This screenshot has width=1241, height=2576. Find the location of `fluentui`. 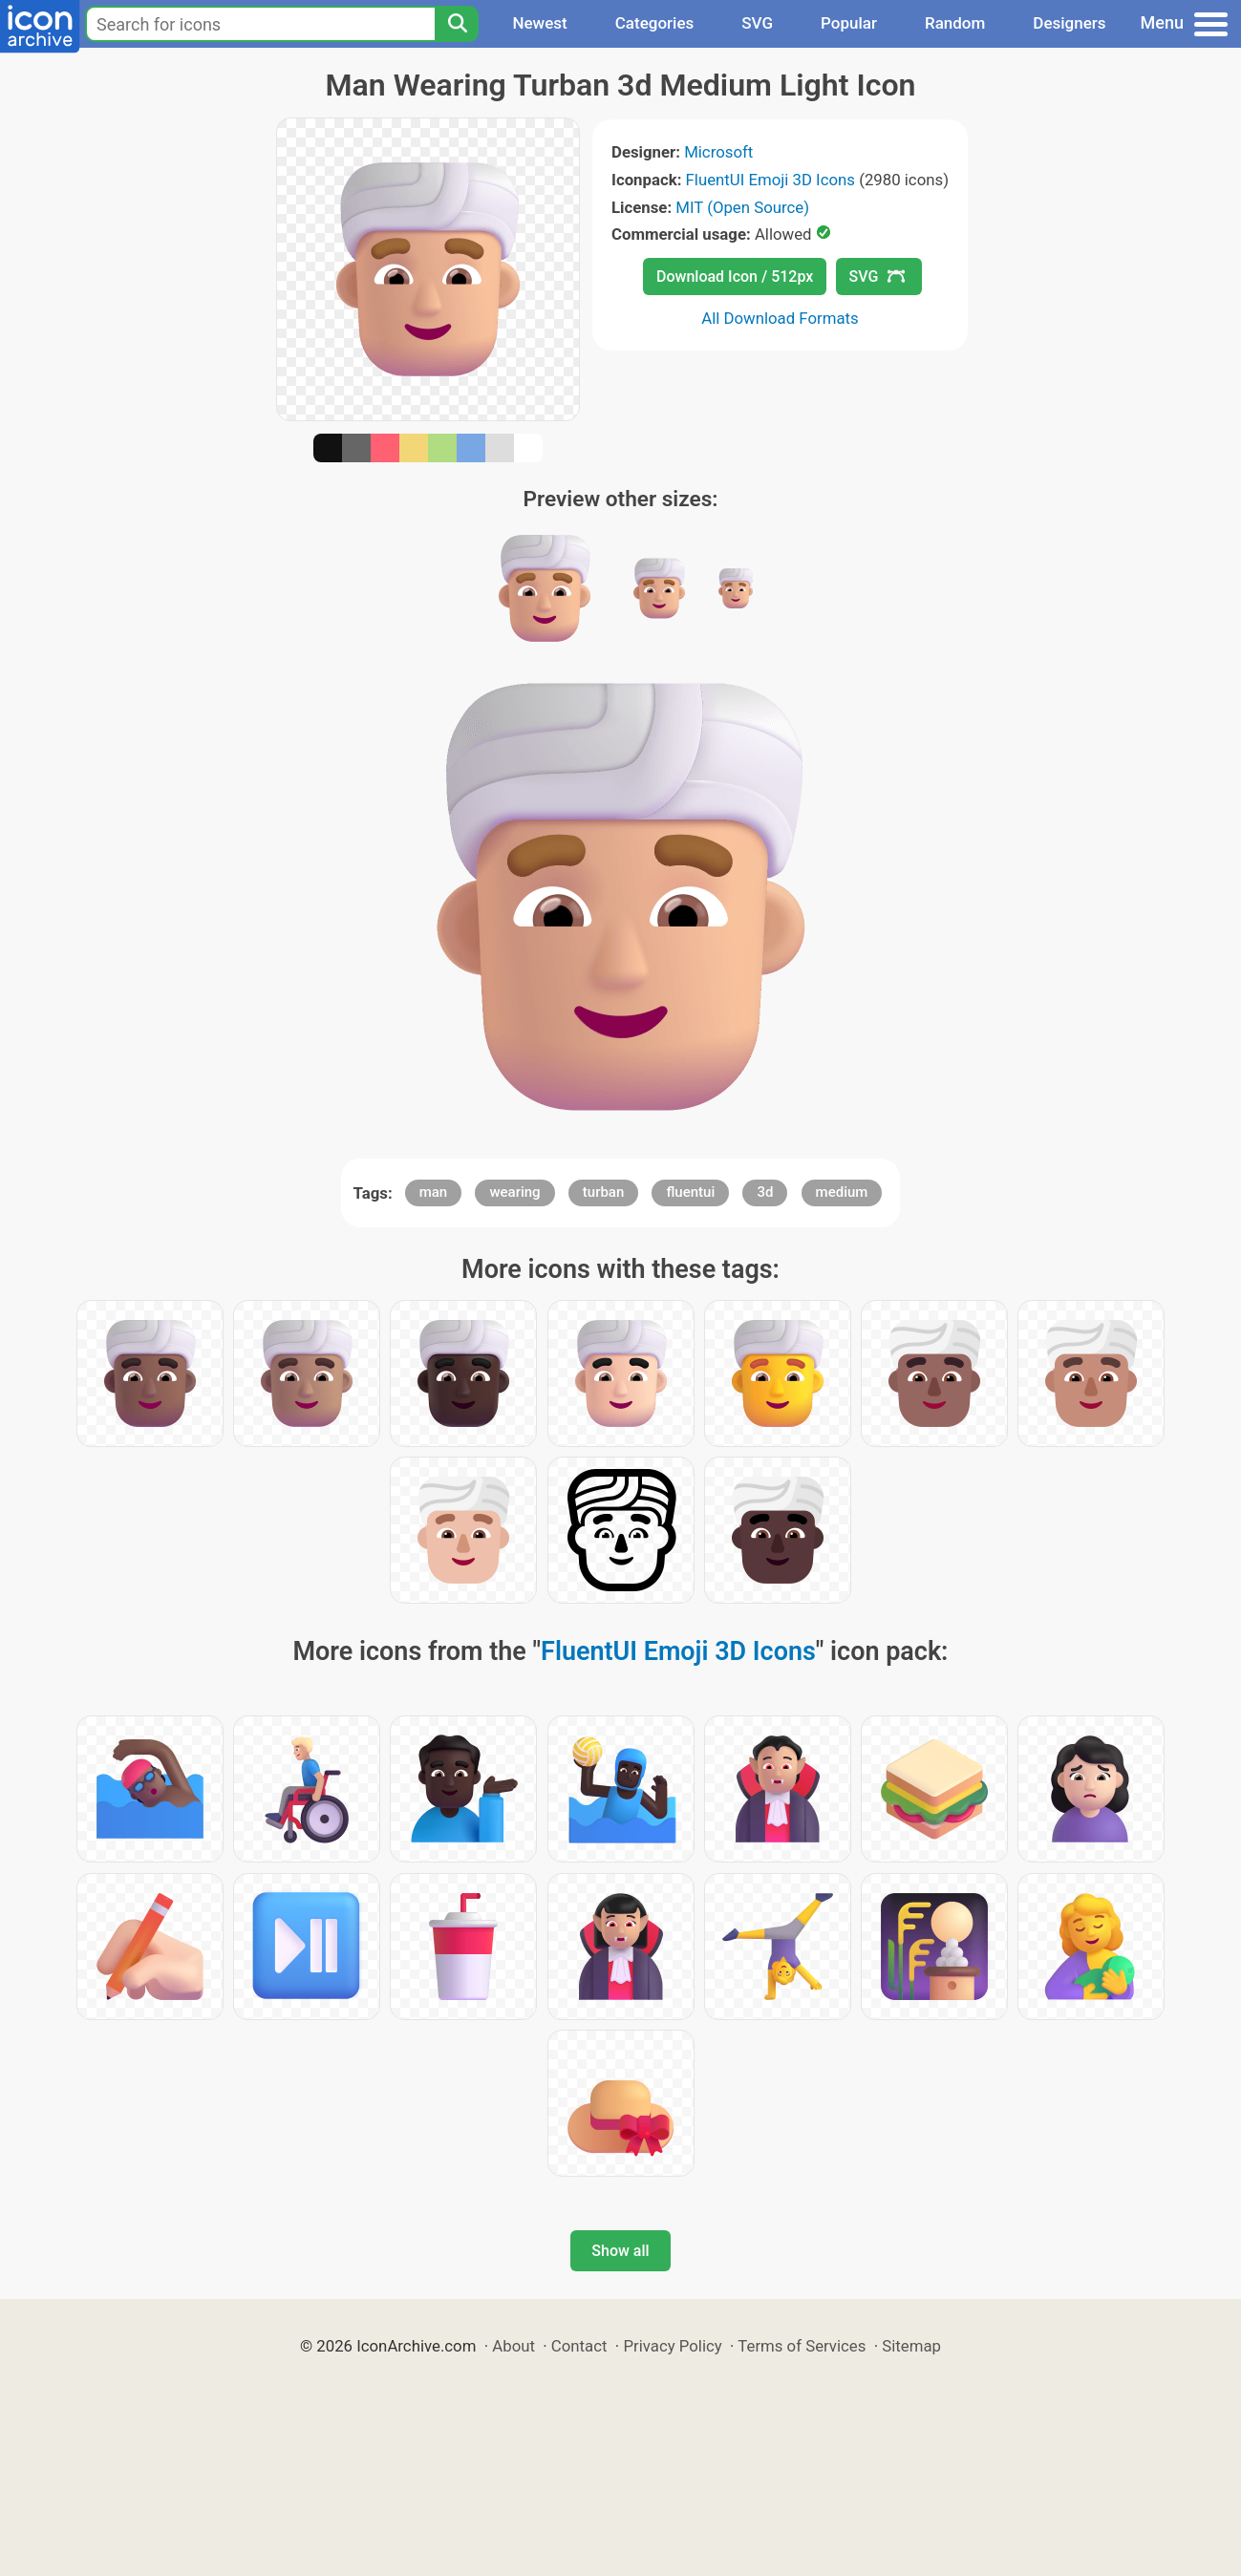

fluentui is located at coordinates (690, 1192).